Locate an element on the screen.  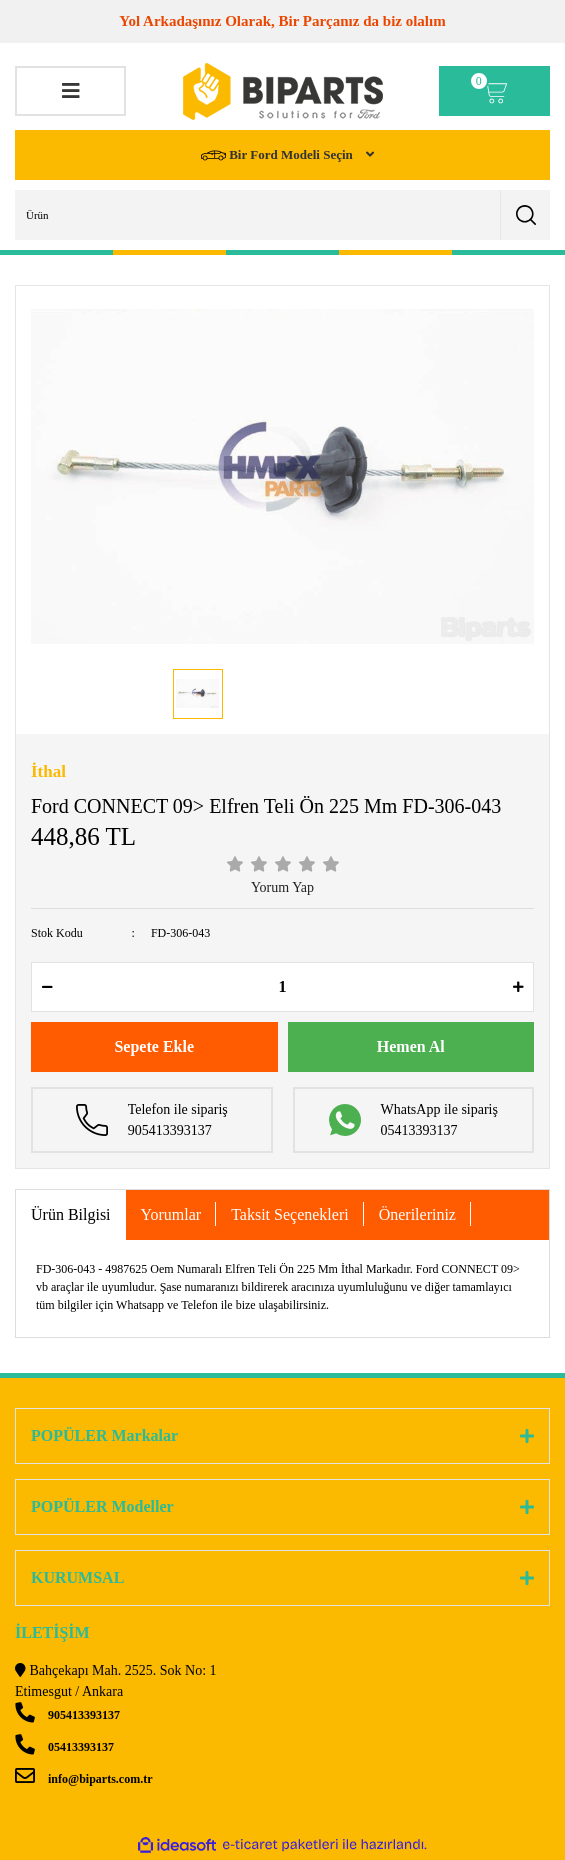
Ürün Bilgisi is located at coordinates (71, 1214).